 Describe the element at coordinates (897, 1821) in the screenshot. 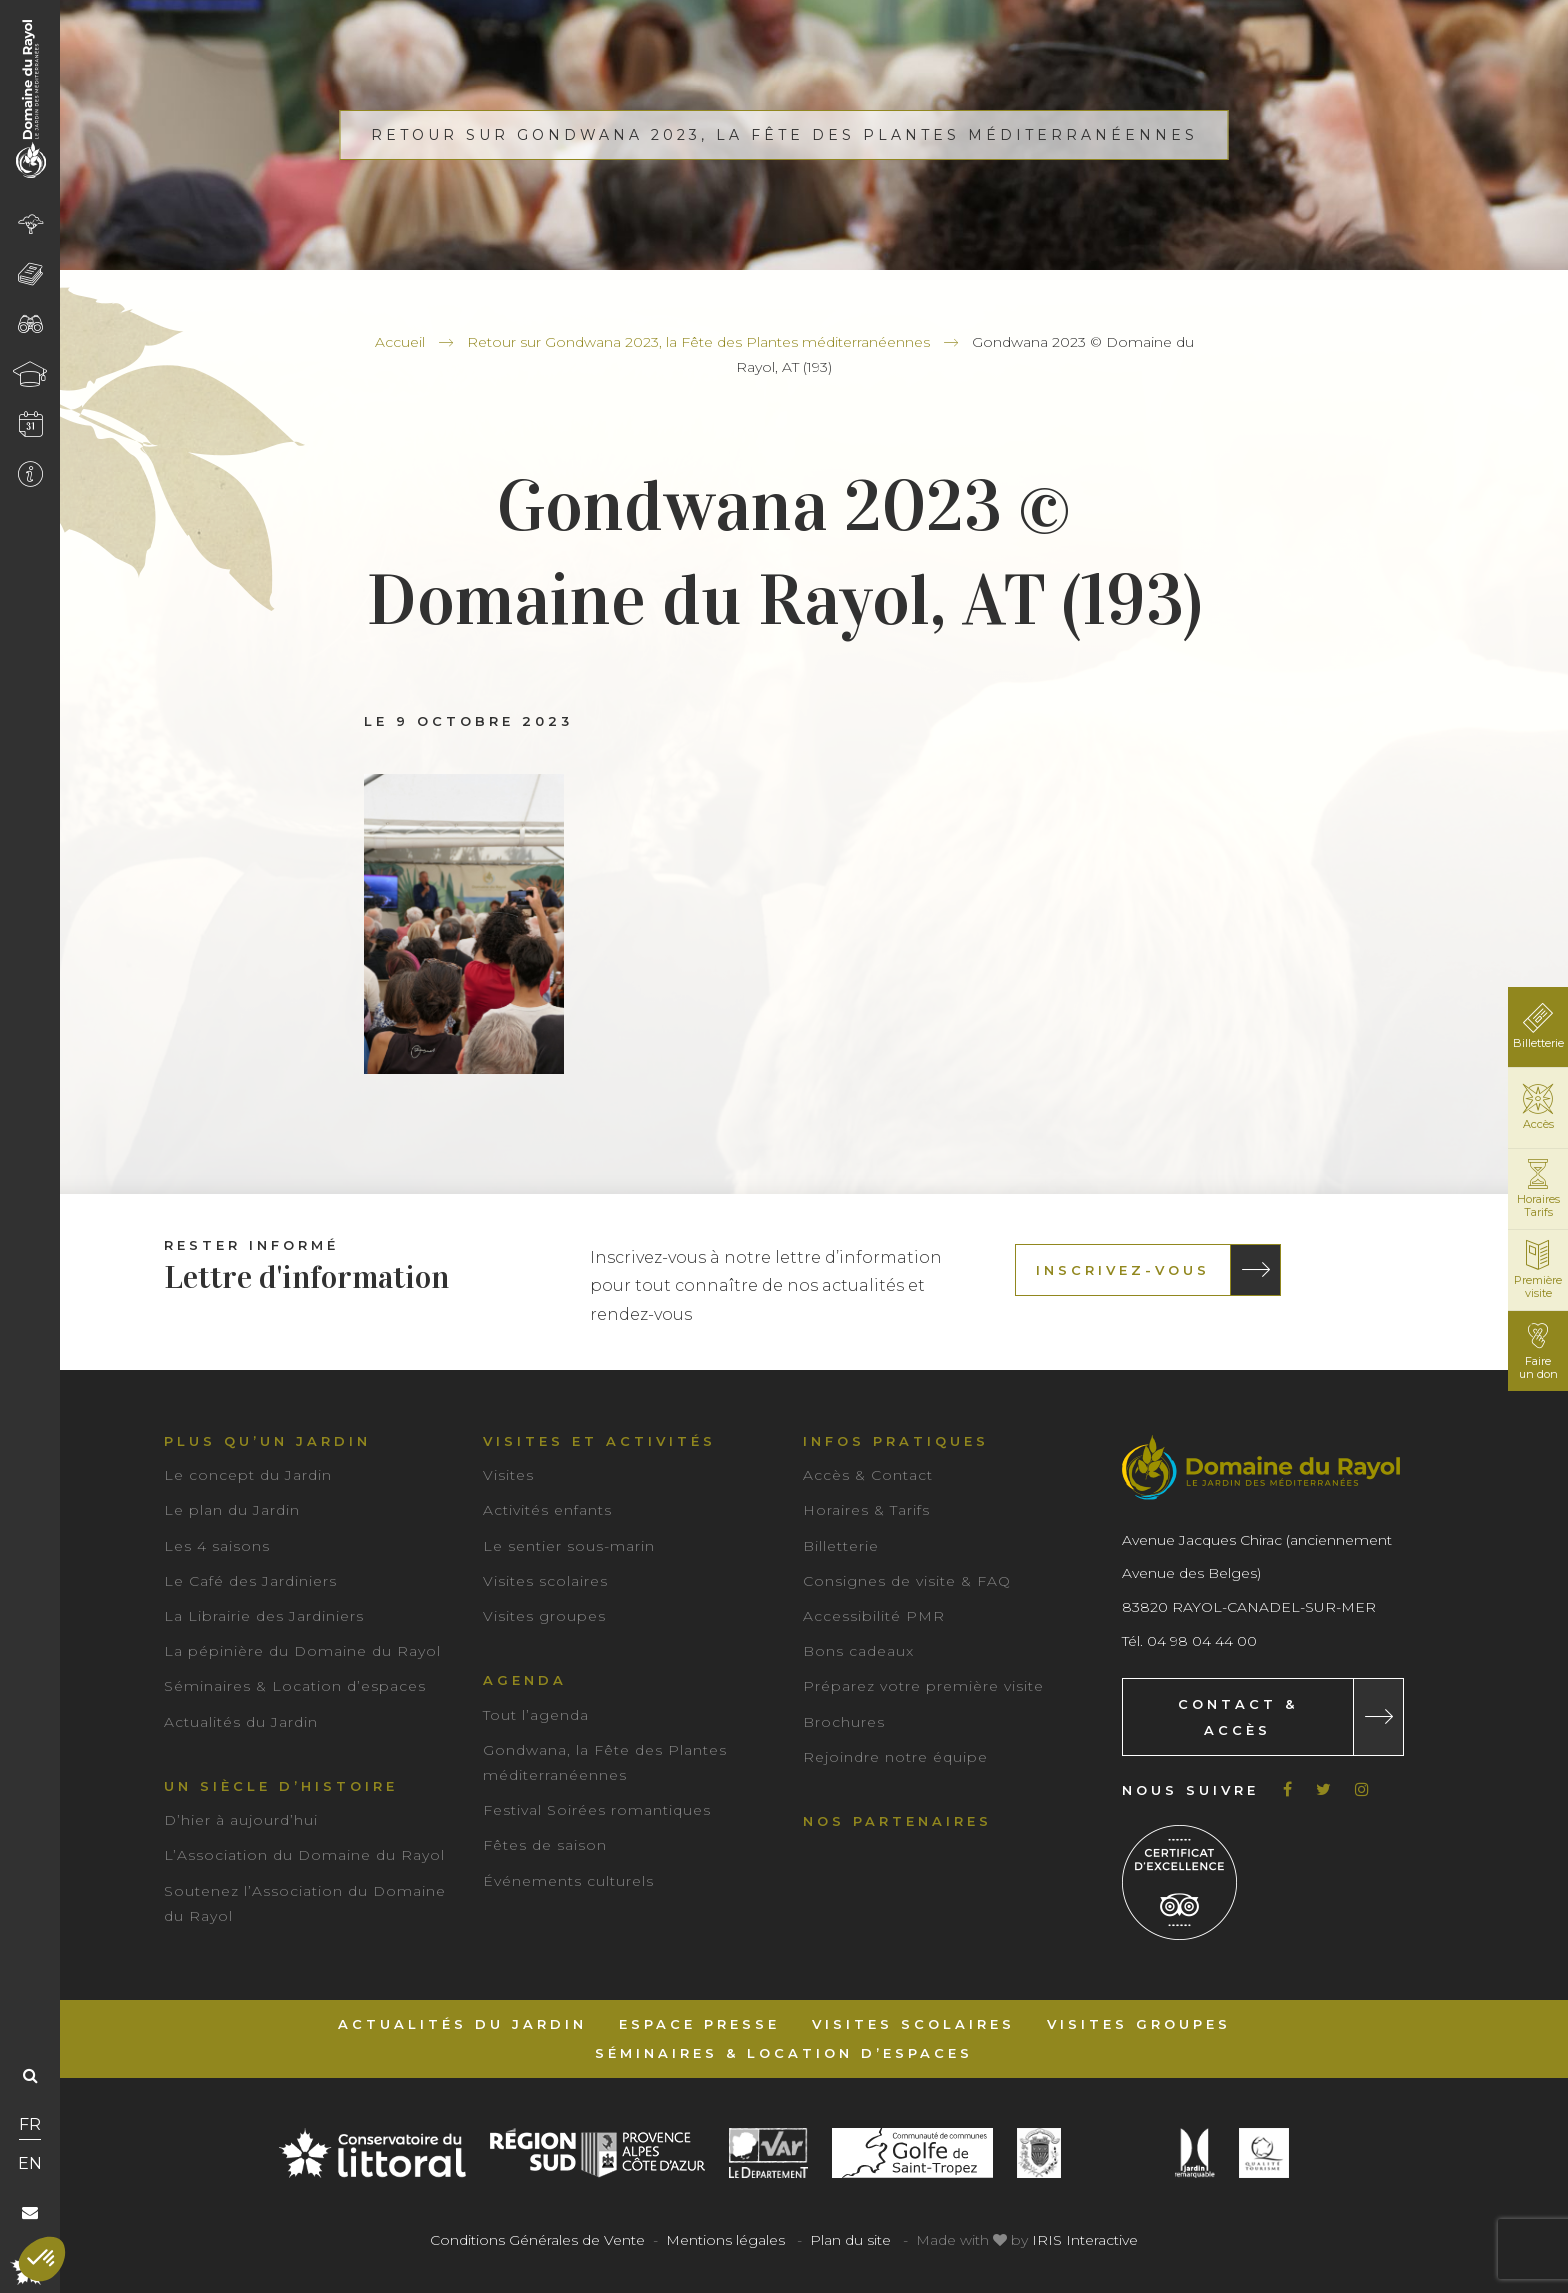

I see `Nos partenaires` at that location.